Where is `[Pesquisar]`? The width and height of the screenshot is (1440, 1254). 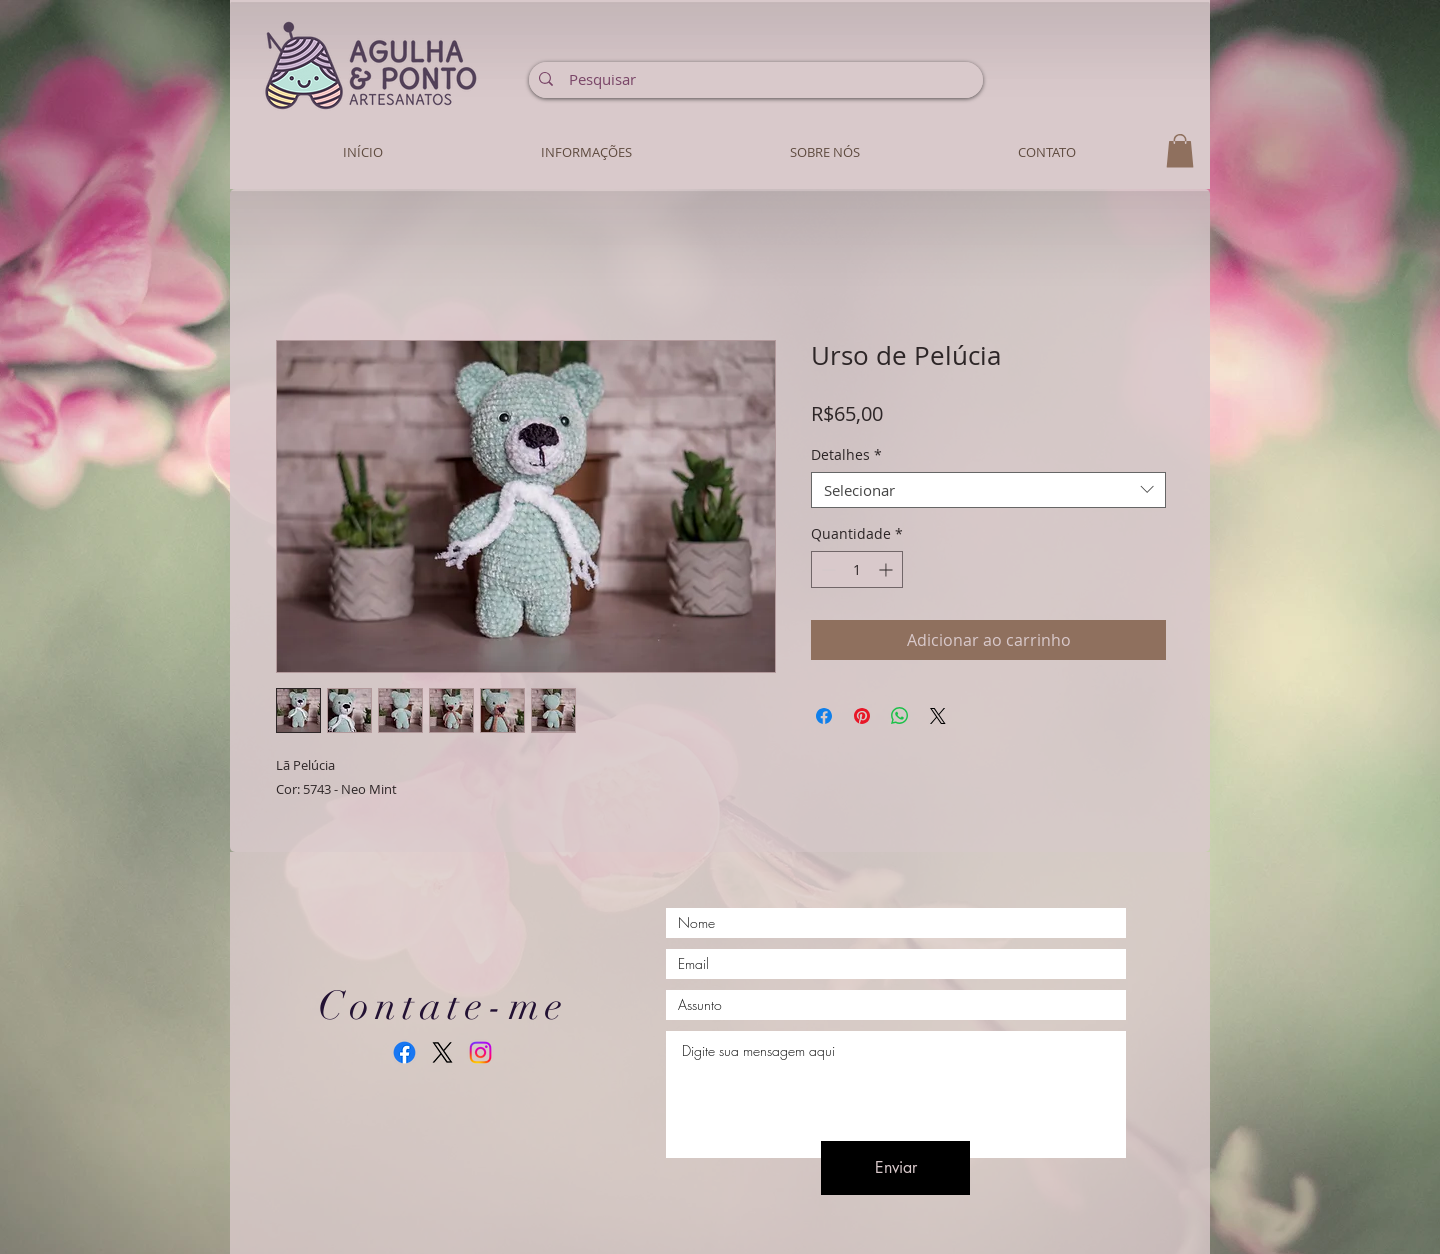
[Pesquisar] is located at coordinates (755, 79).